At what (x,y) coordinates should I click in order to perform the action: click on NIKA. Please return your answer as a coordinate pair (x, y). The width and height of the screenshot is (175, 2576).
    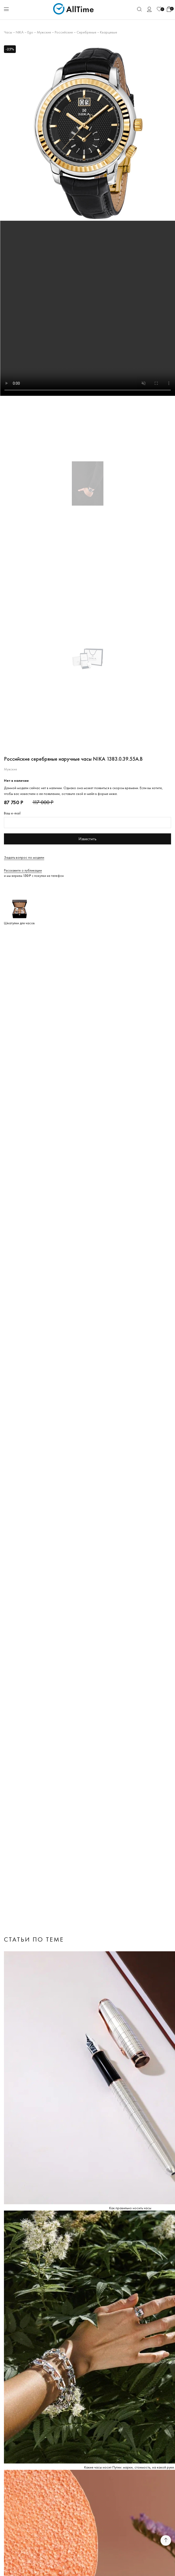
    Looking at the image, I should click on (20, 32).